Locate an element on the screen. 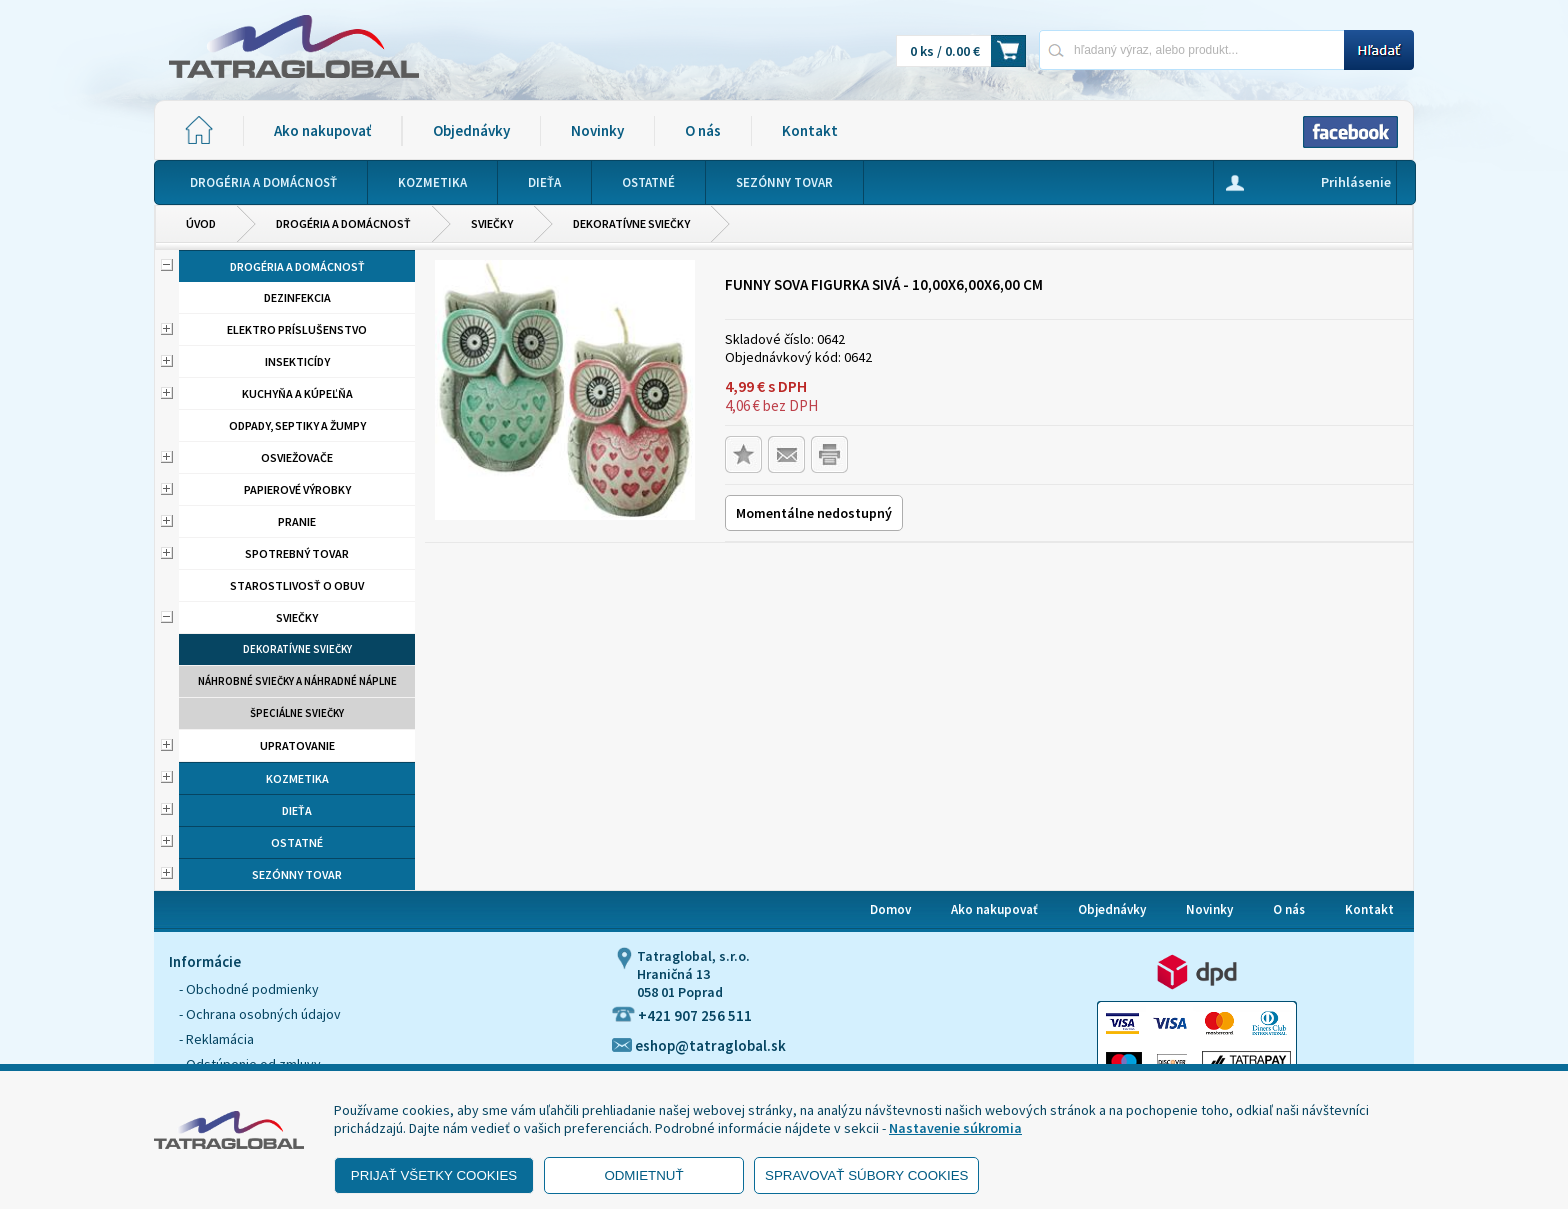 Image resolution: width=1568 pixels, height=1209 pixels. Elektro príslušenstvo is located at coordinates (297, 329).